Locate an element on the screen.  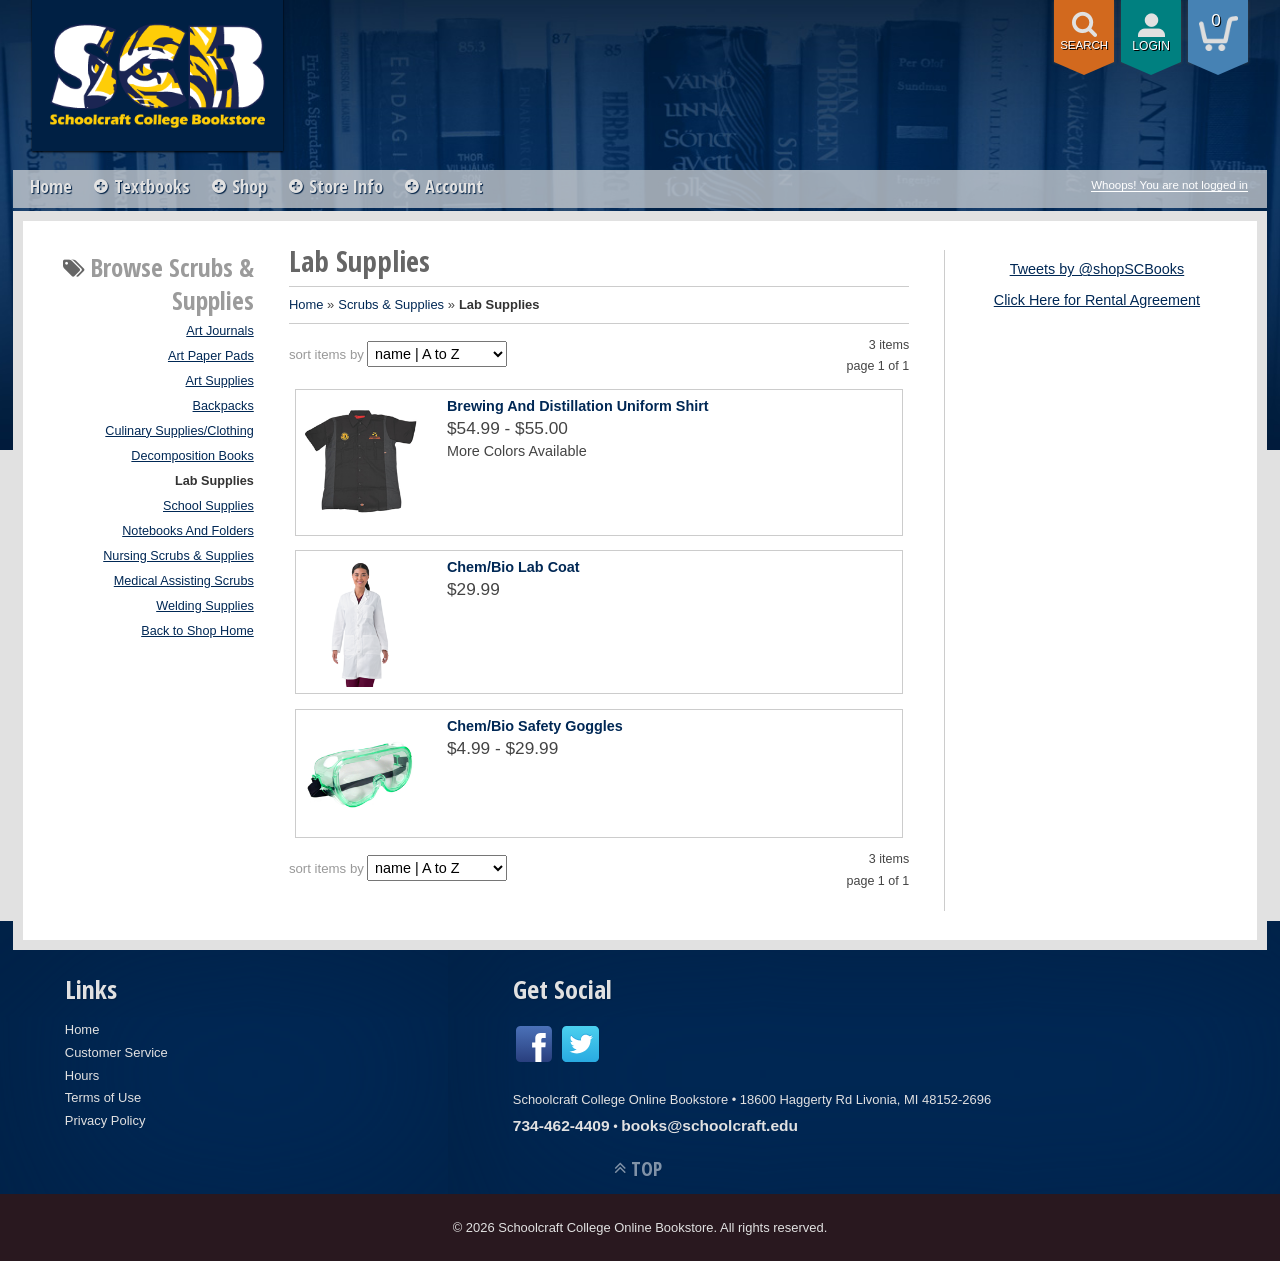
Customer Service is located at coordinates (116, 1052).